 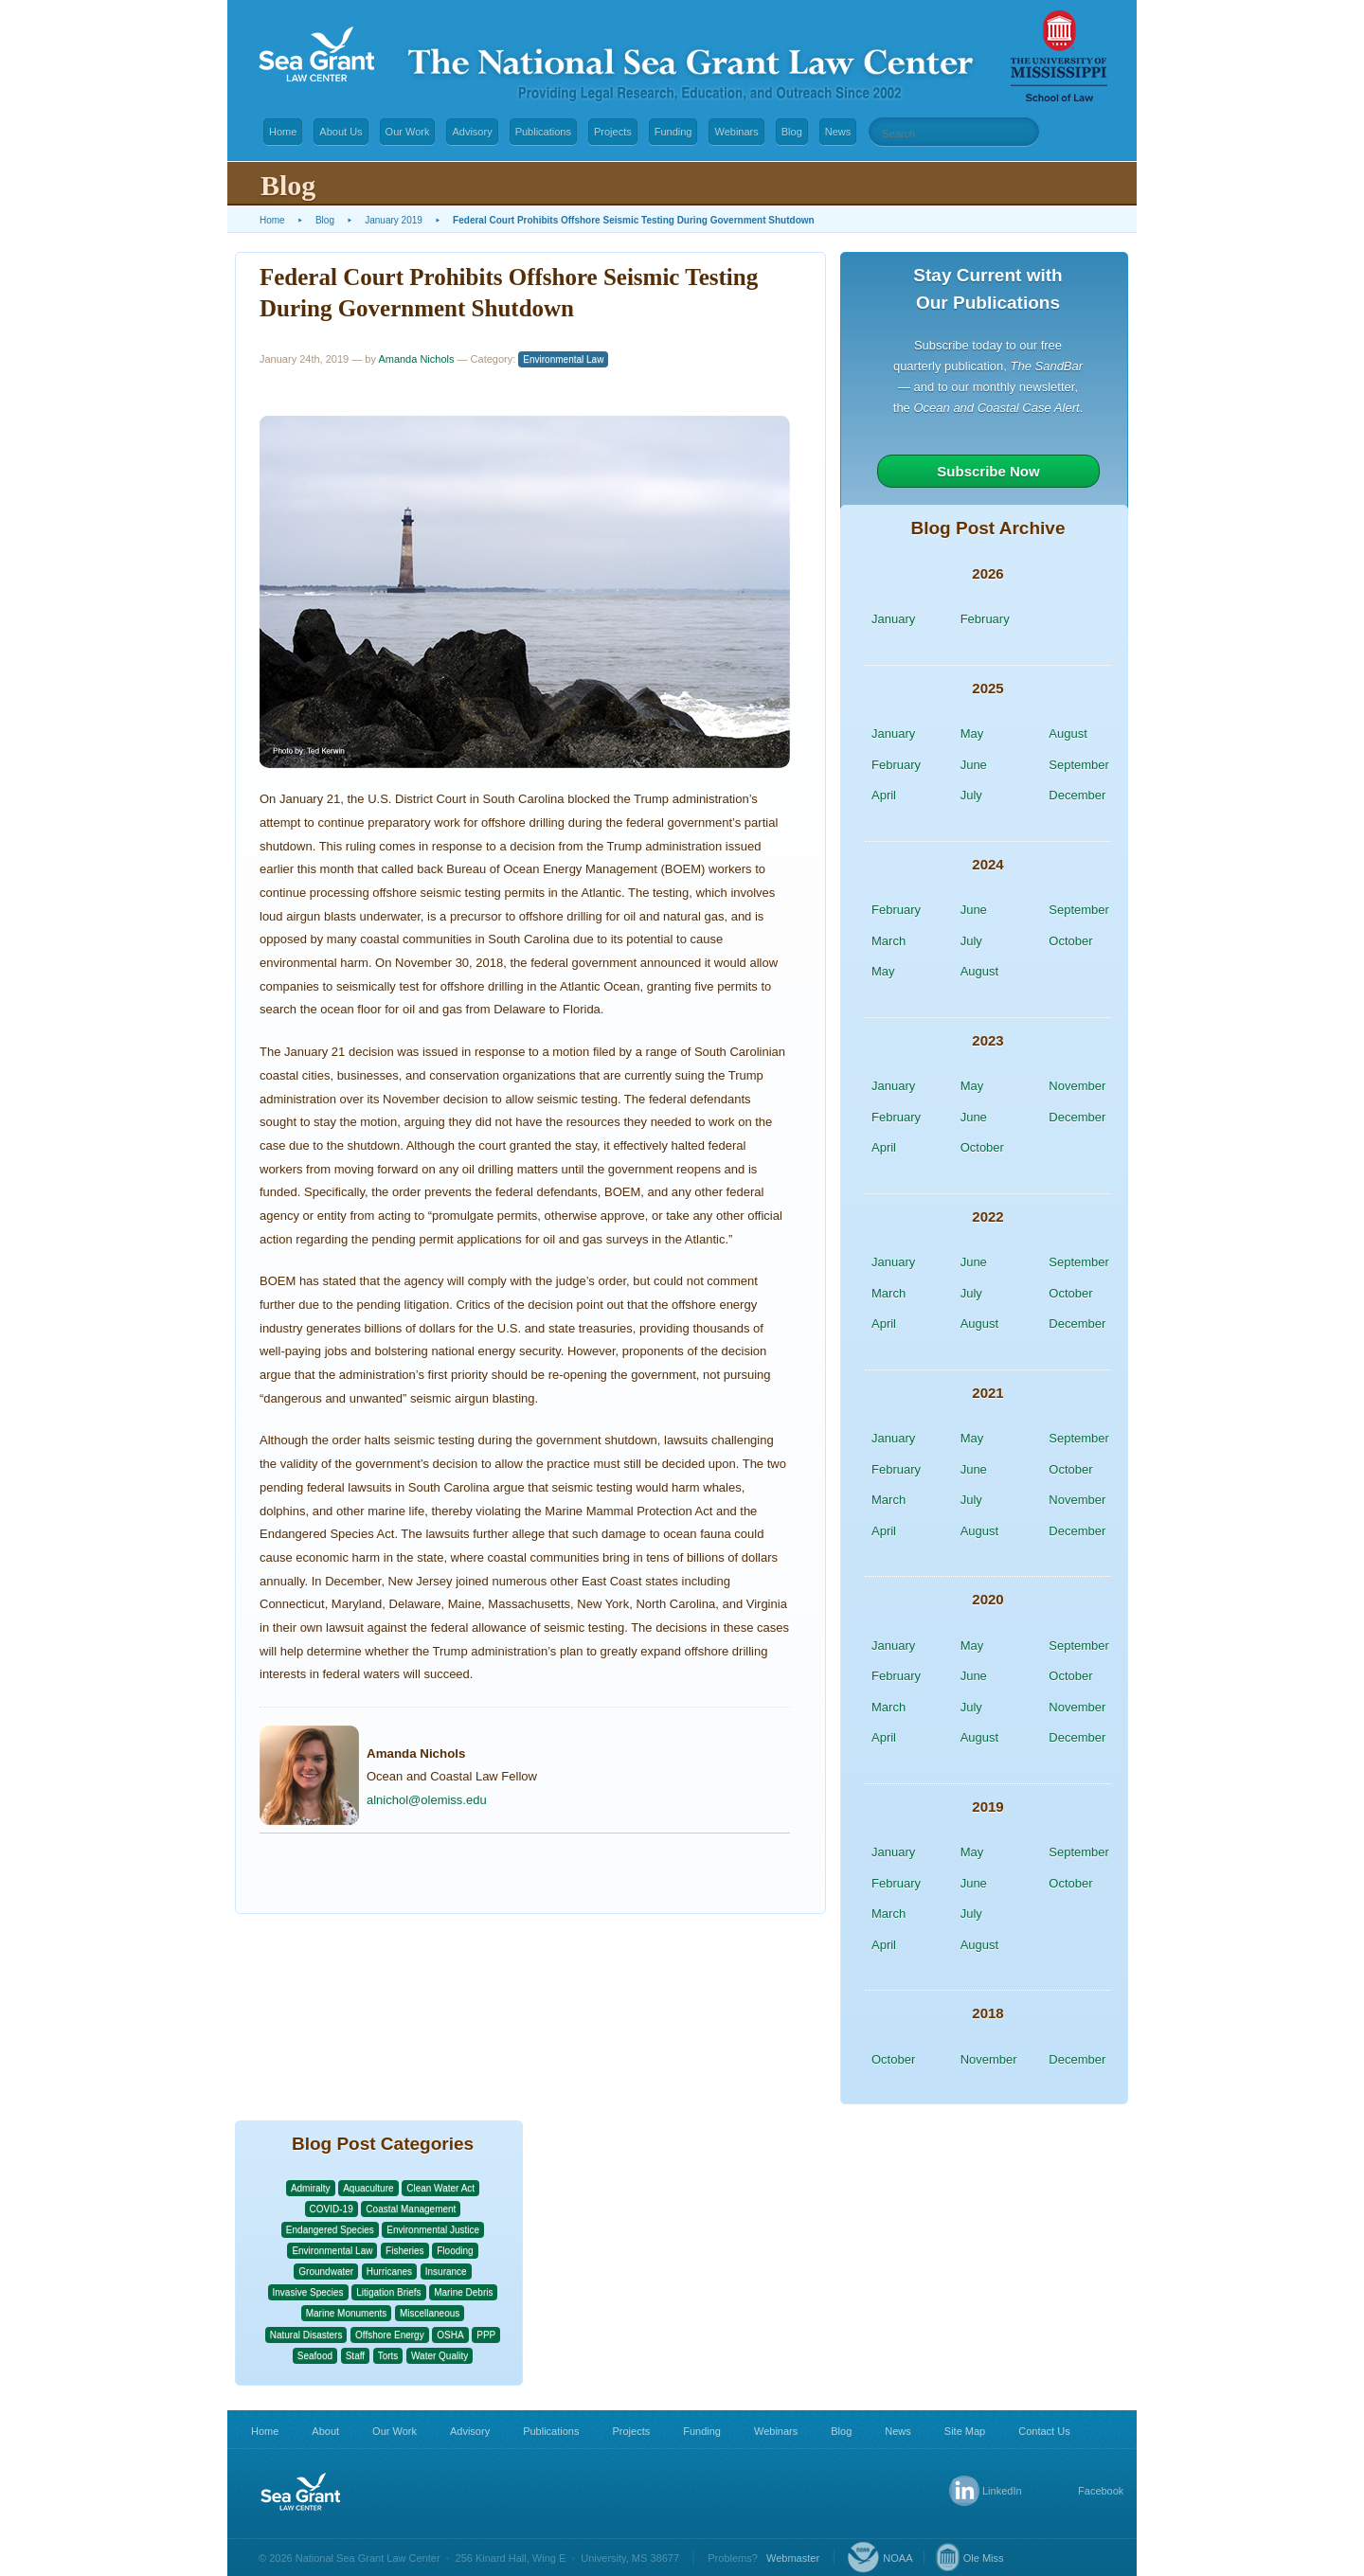 What do you see at coordinates (563, 359) in the screenshot?
I see `Environmental Law` at bounding box center [563, 359].